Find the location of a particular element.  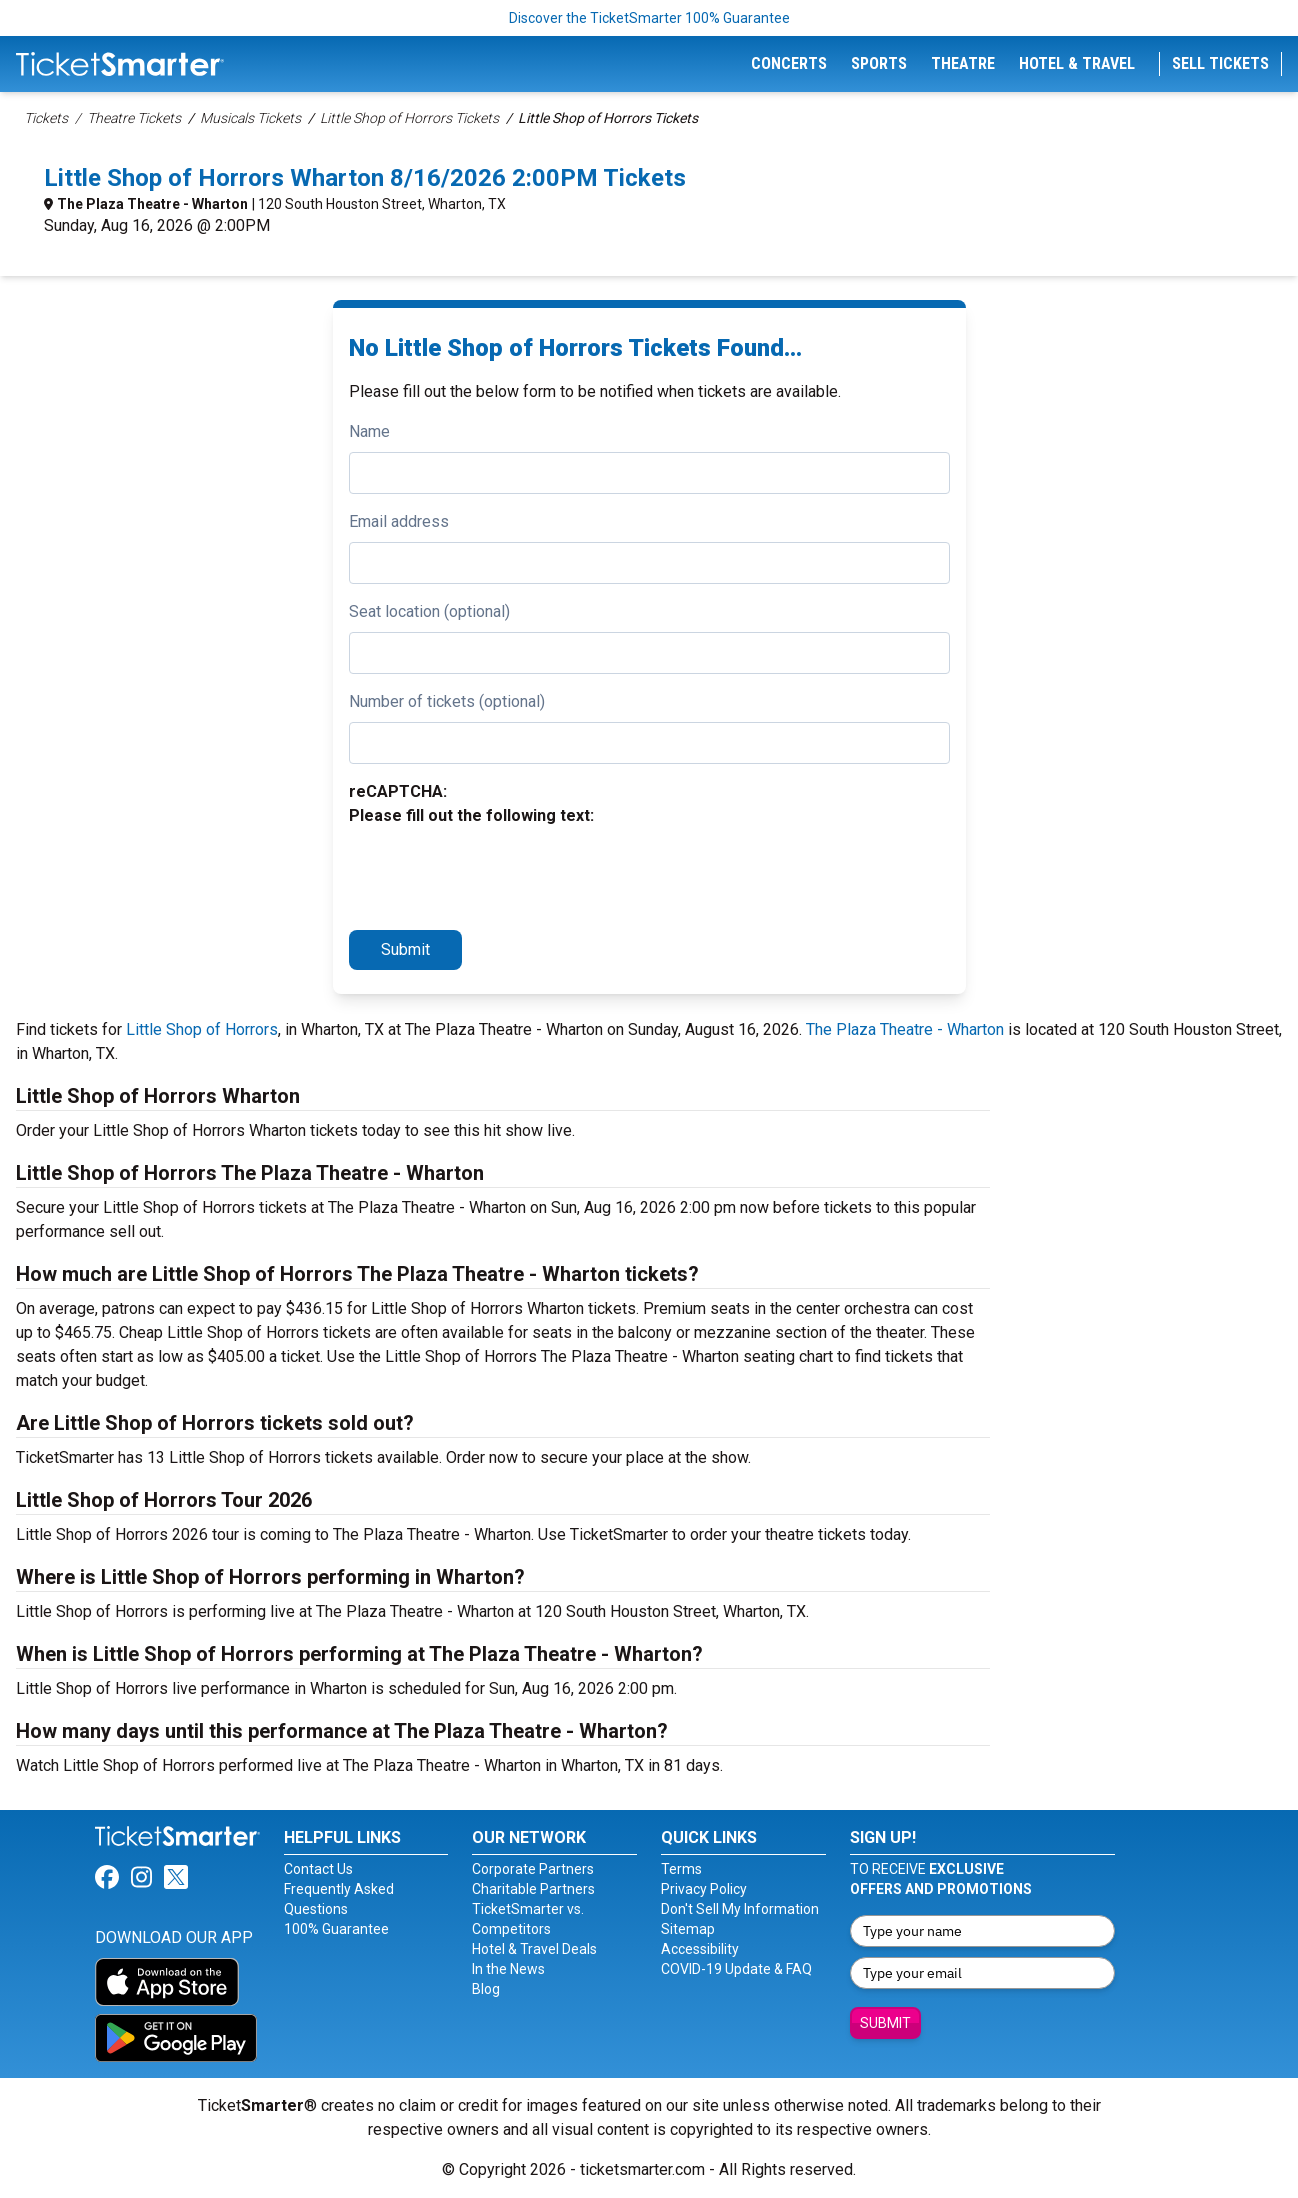

Discover the TicketSmarter 100% Guarantee is located at coordinates (649, 18).